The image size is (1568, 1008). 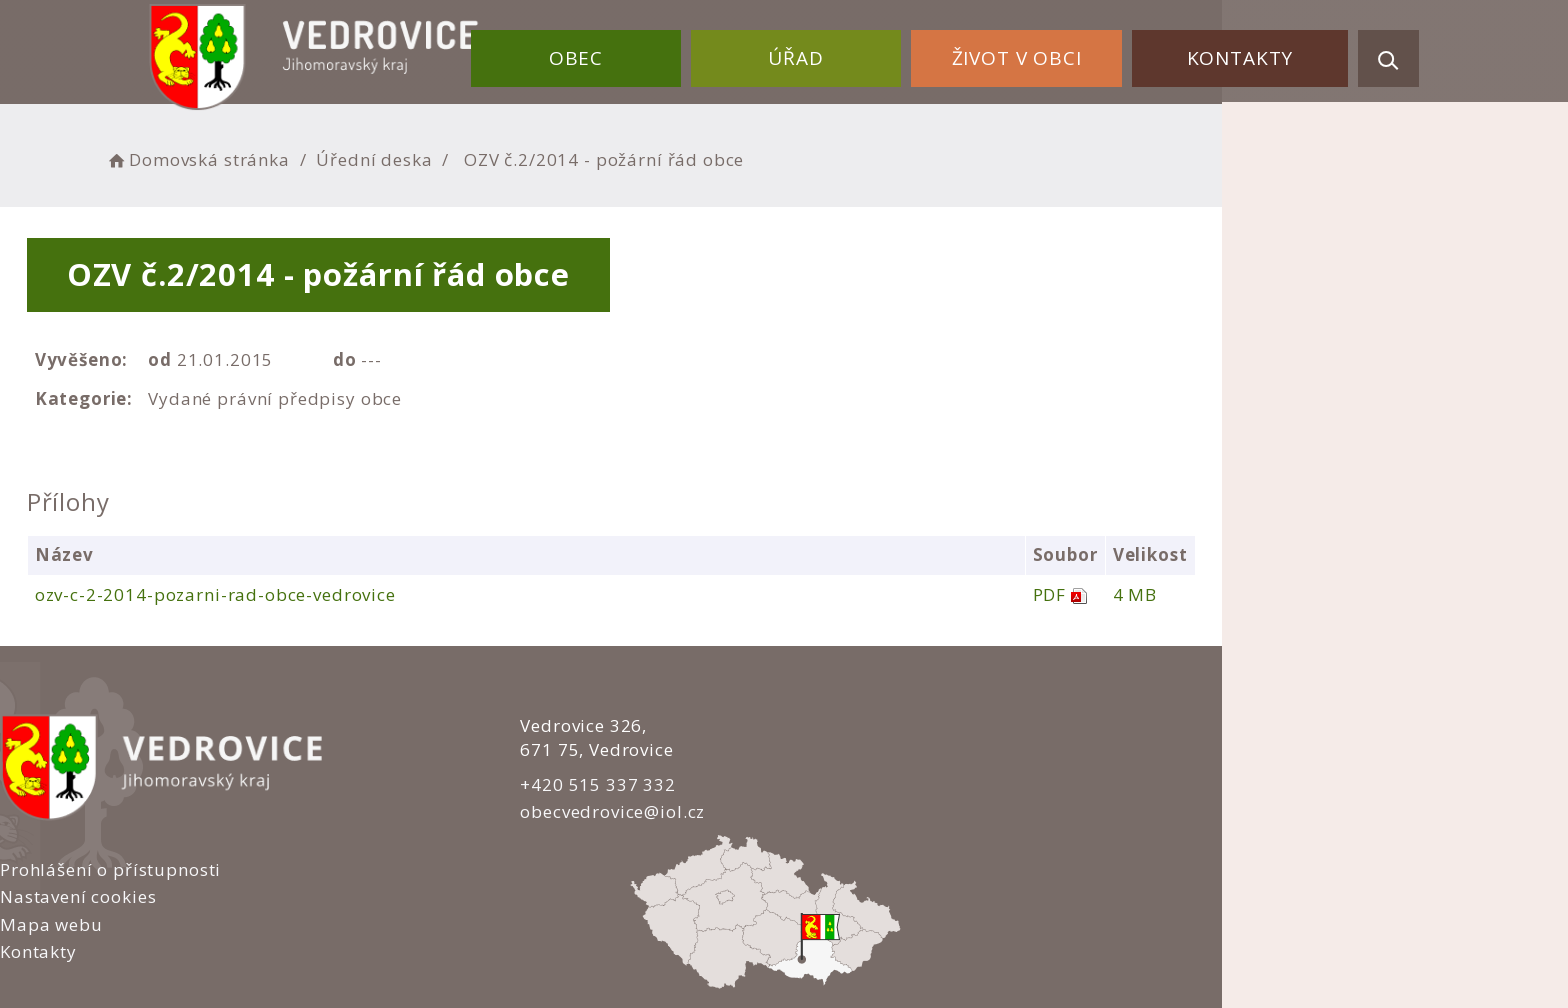 I want to click on 4 MB, so click(x=1328, y=594).